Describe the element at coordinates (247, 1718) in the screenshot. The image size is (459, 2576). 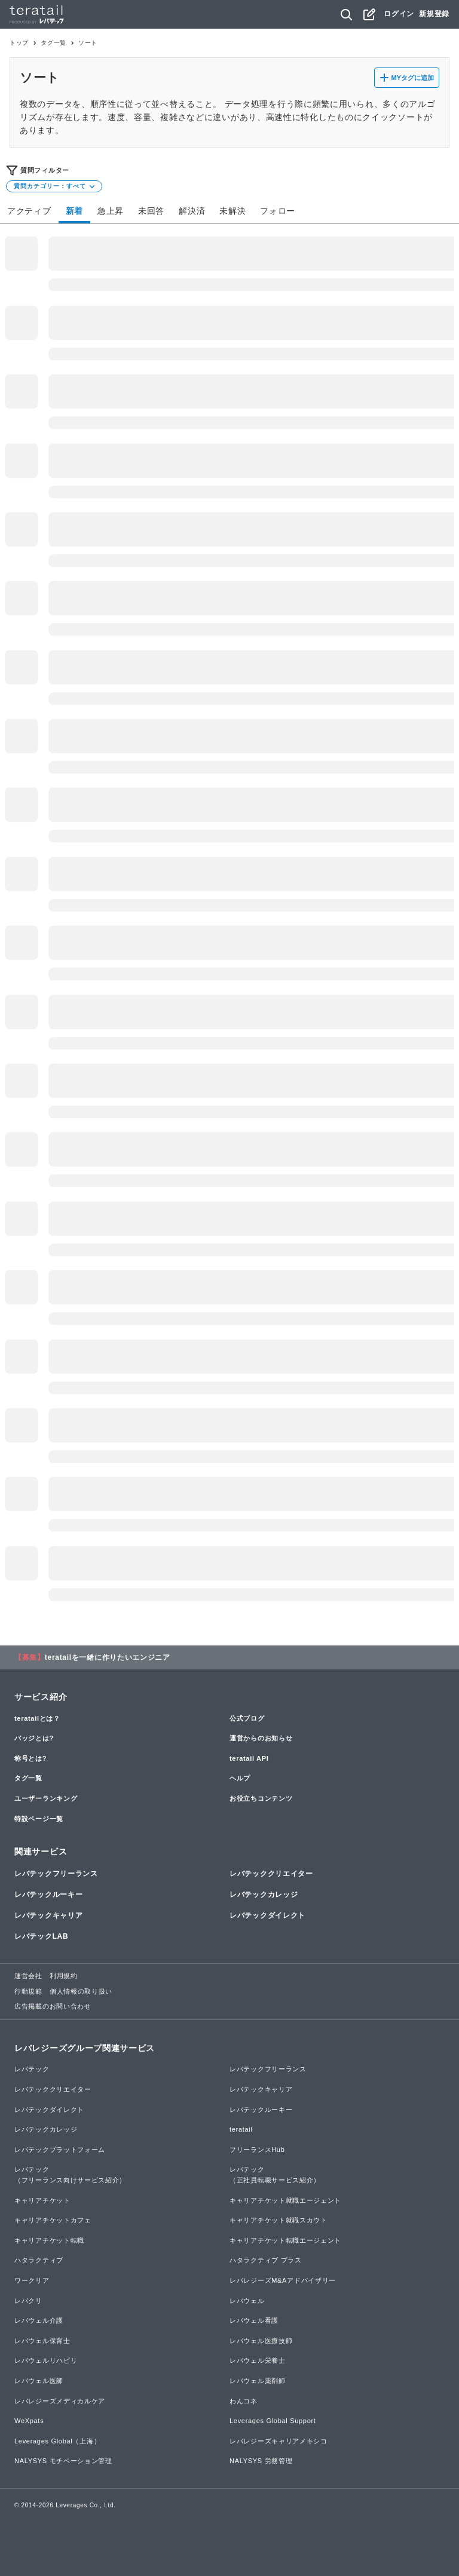
I see `公式ブログ` at that location.